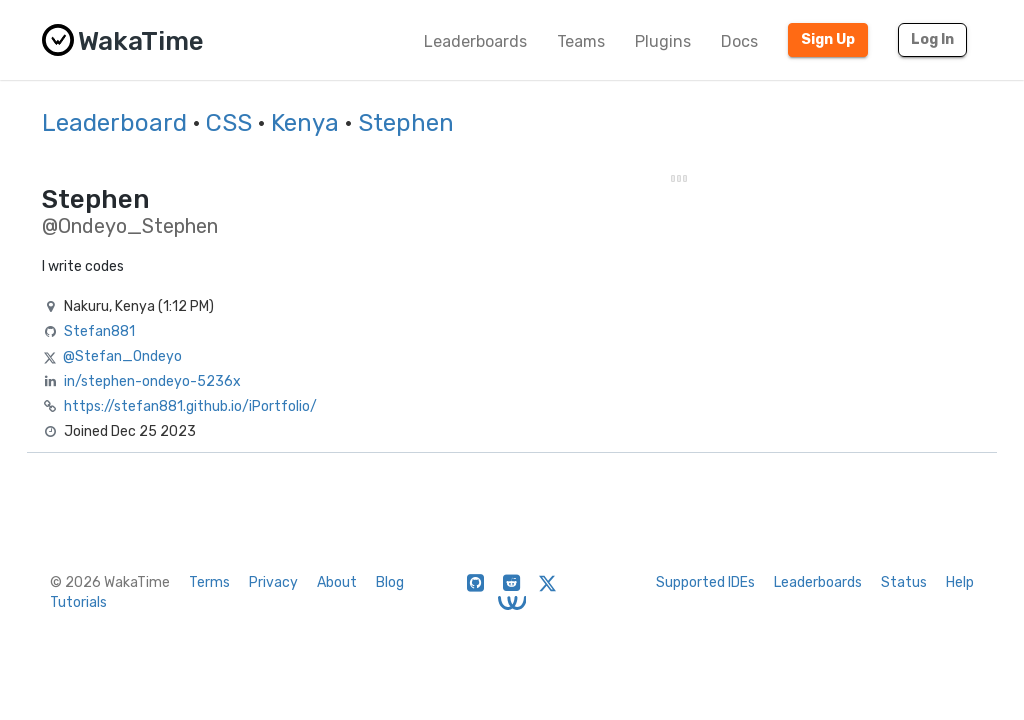  What do you see at coordinates (828, 39) in the screenshot?
I see `Sign Up` at bounding box center [828, 39].